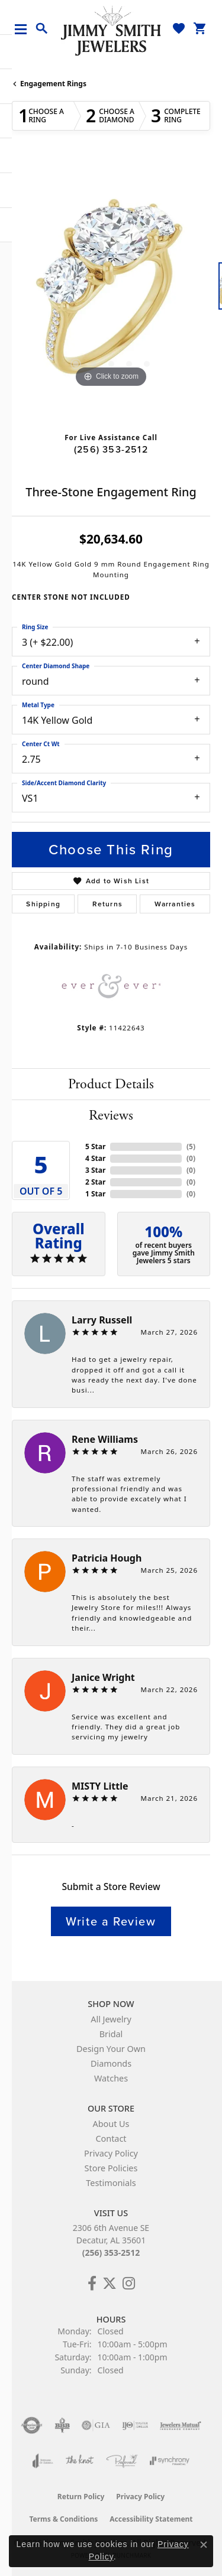  I want to click on 4 Star, so click(95, 1158).